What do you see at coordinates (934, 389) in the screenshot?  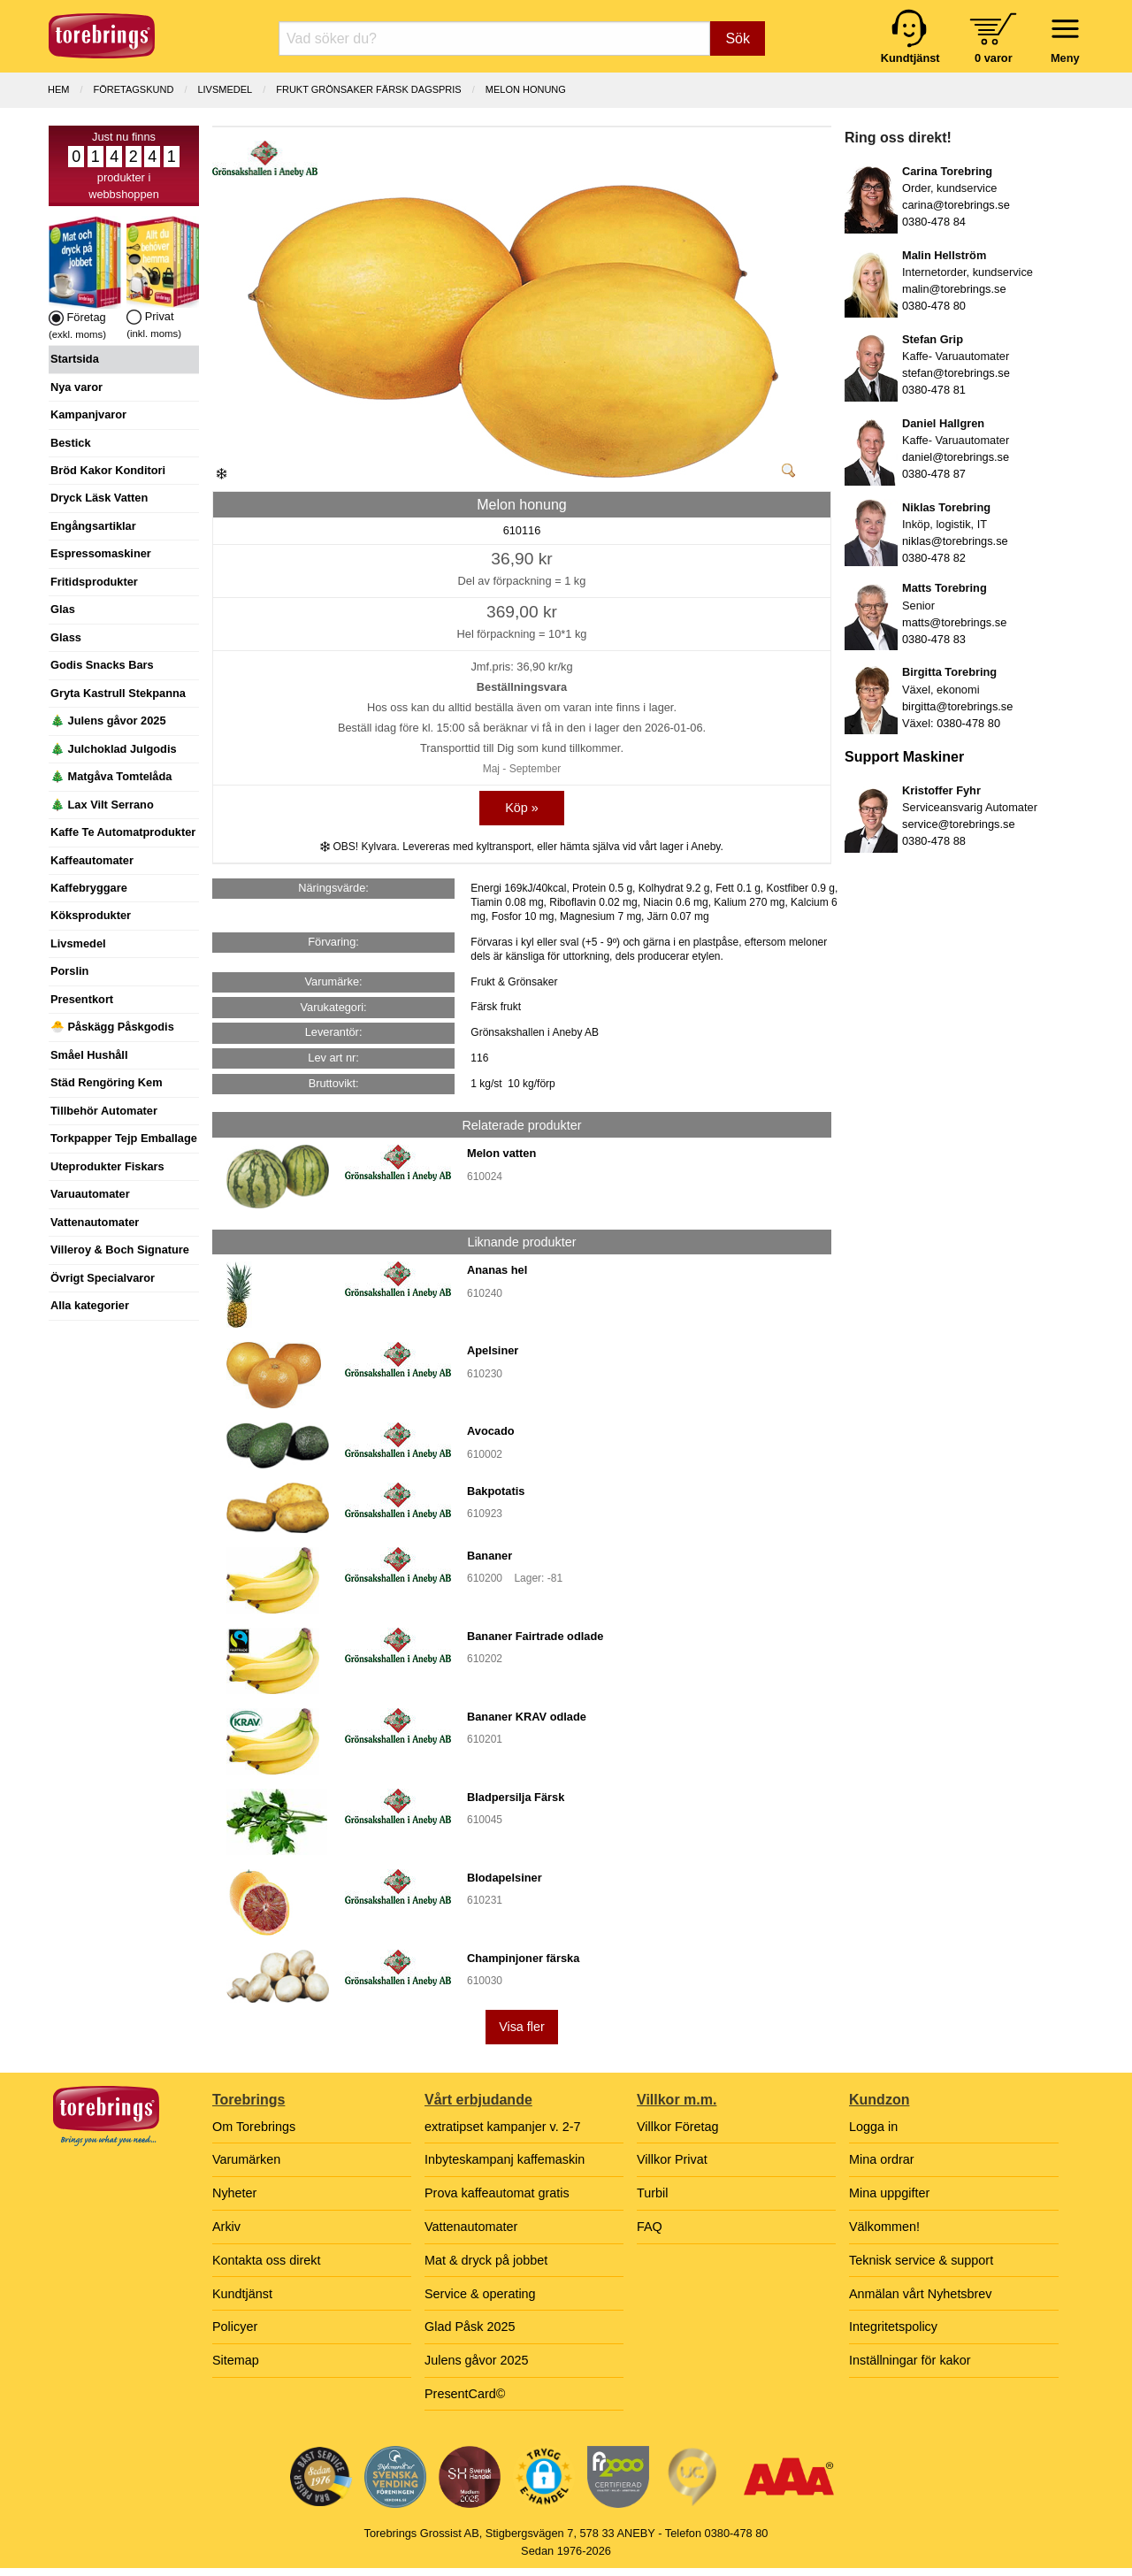 I see `0380-478 81` at bounding box center [934, 389].